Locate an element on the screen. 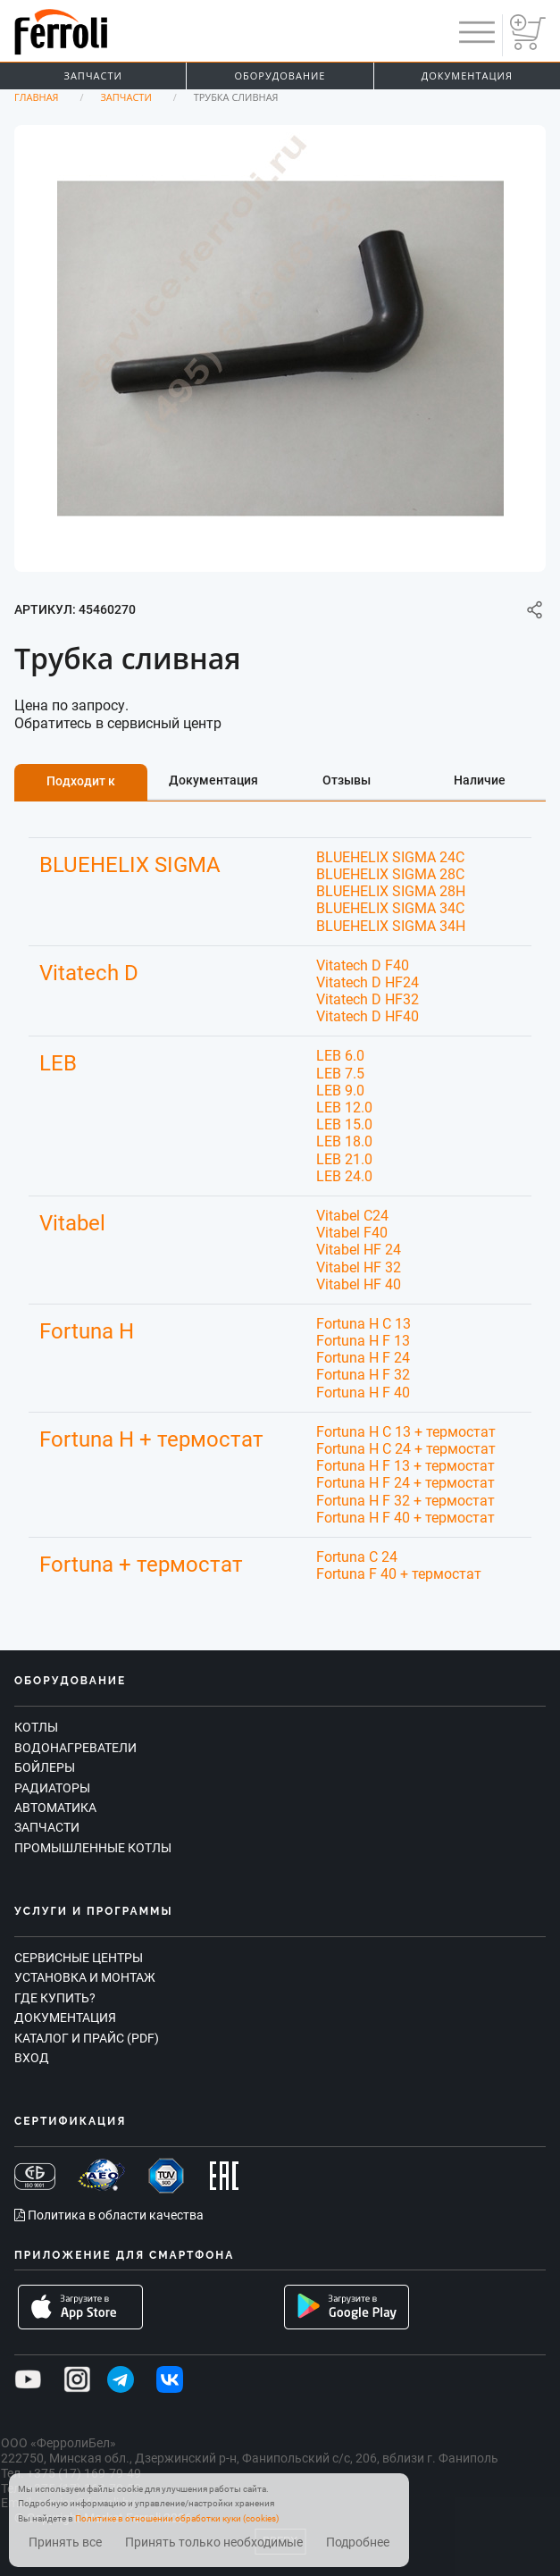  Политике в отношении обработки куки (cookies) is located at coordinates (177, 2518).